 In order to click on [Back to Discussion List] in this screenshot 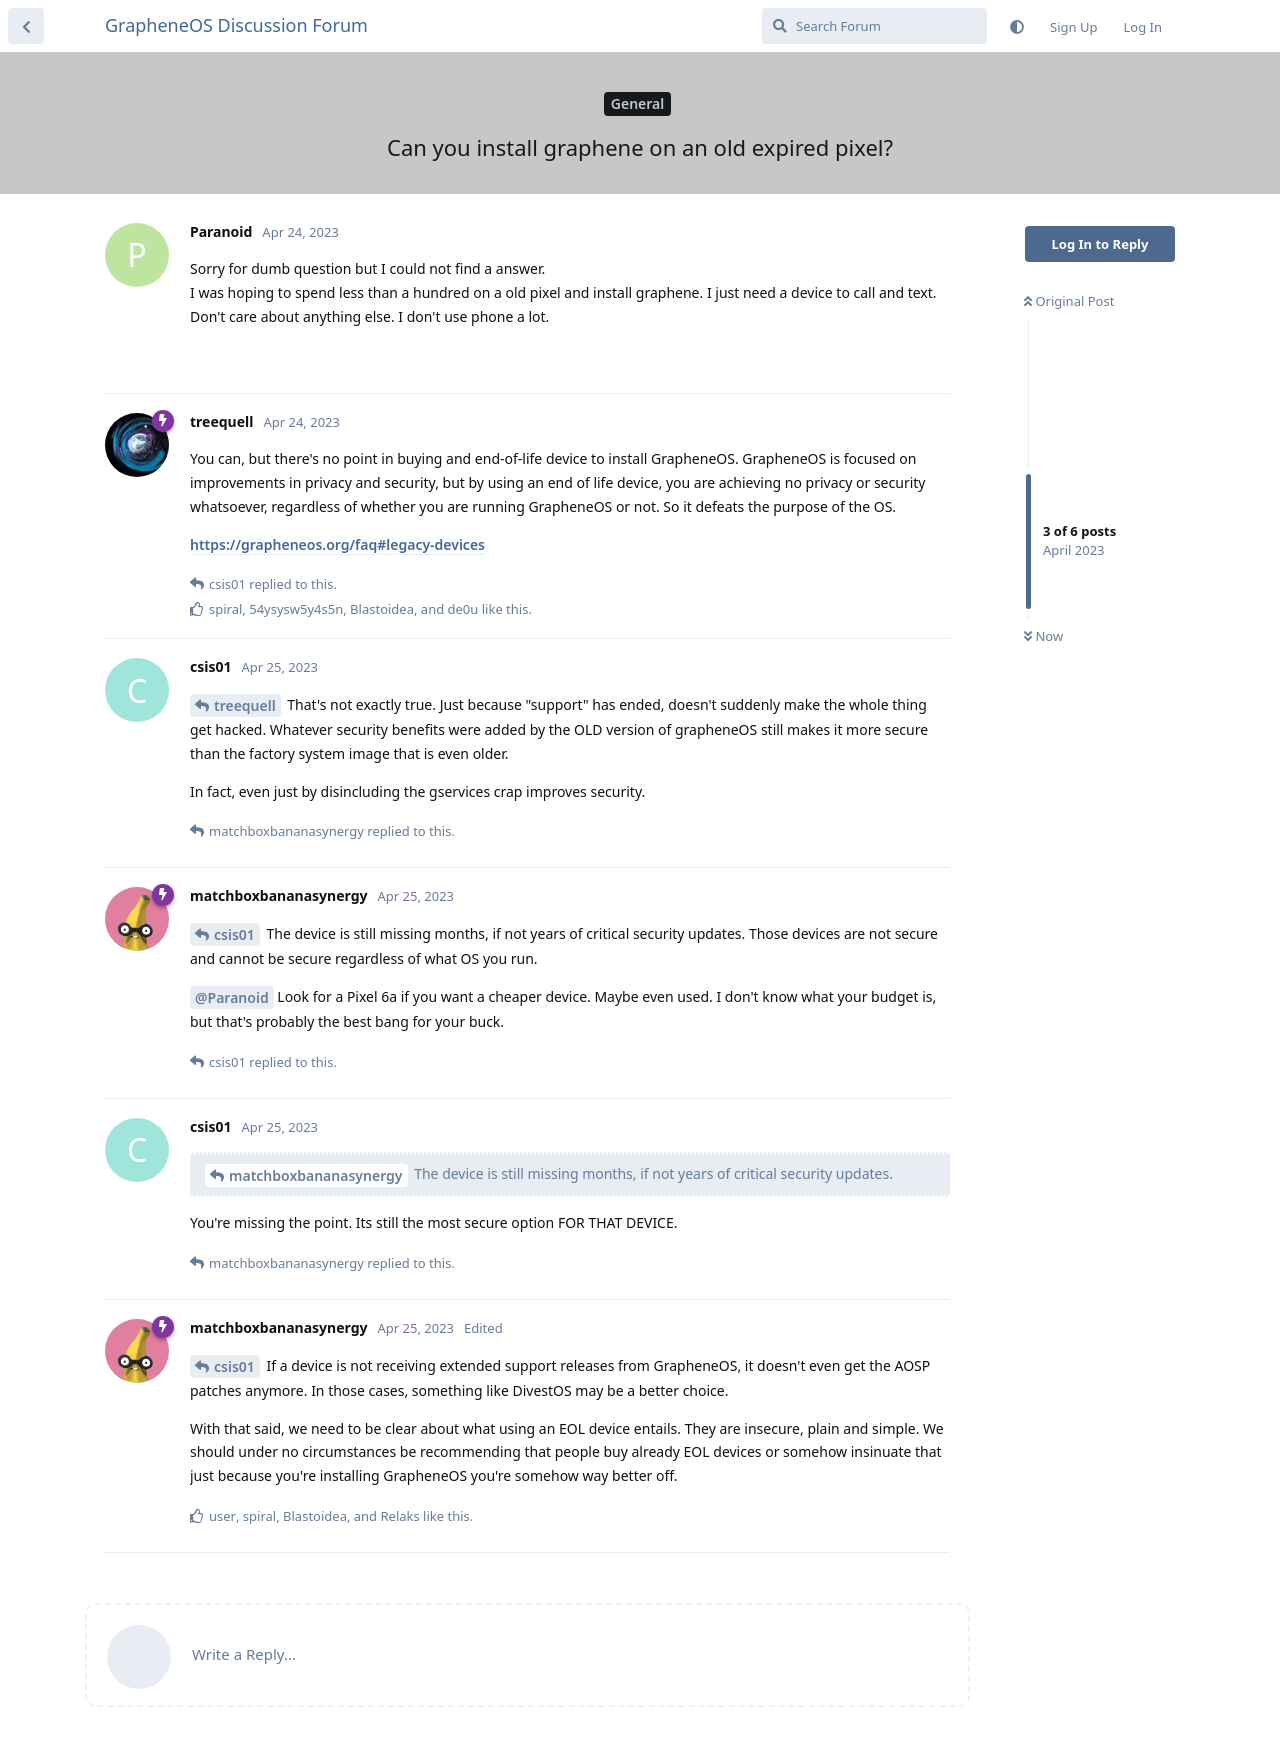, I will do `click(26, 26)`.